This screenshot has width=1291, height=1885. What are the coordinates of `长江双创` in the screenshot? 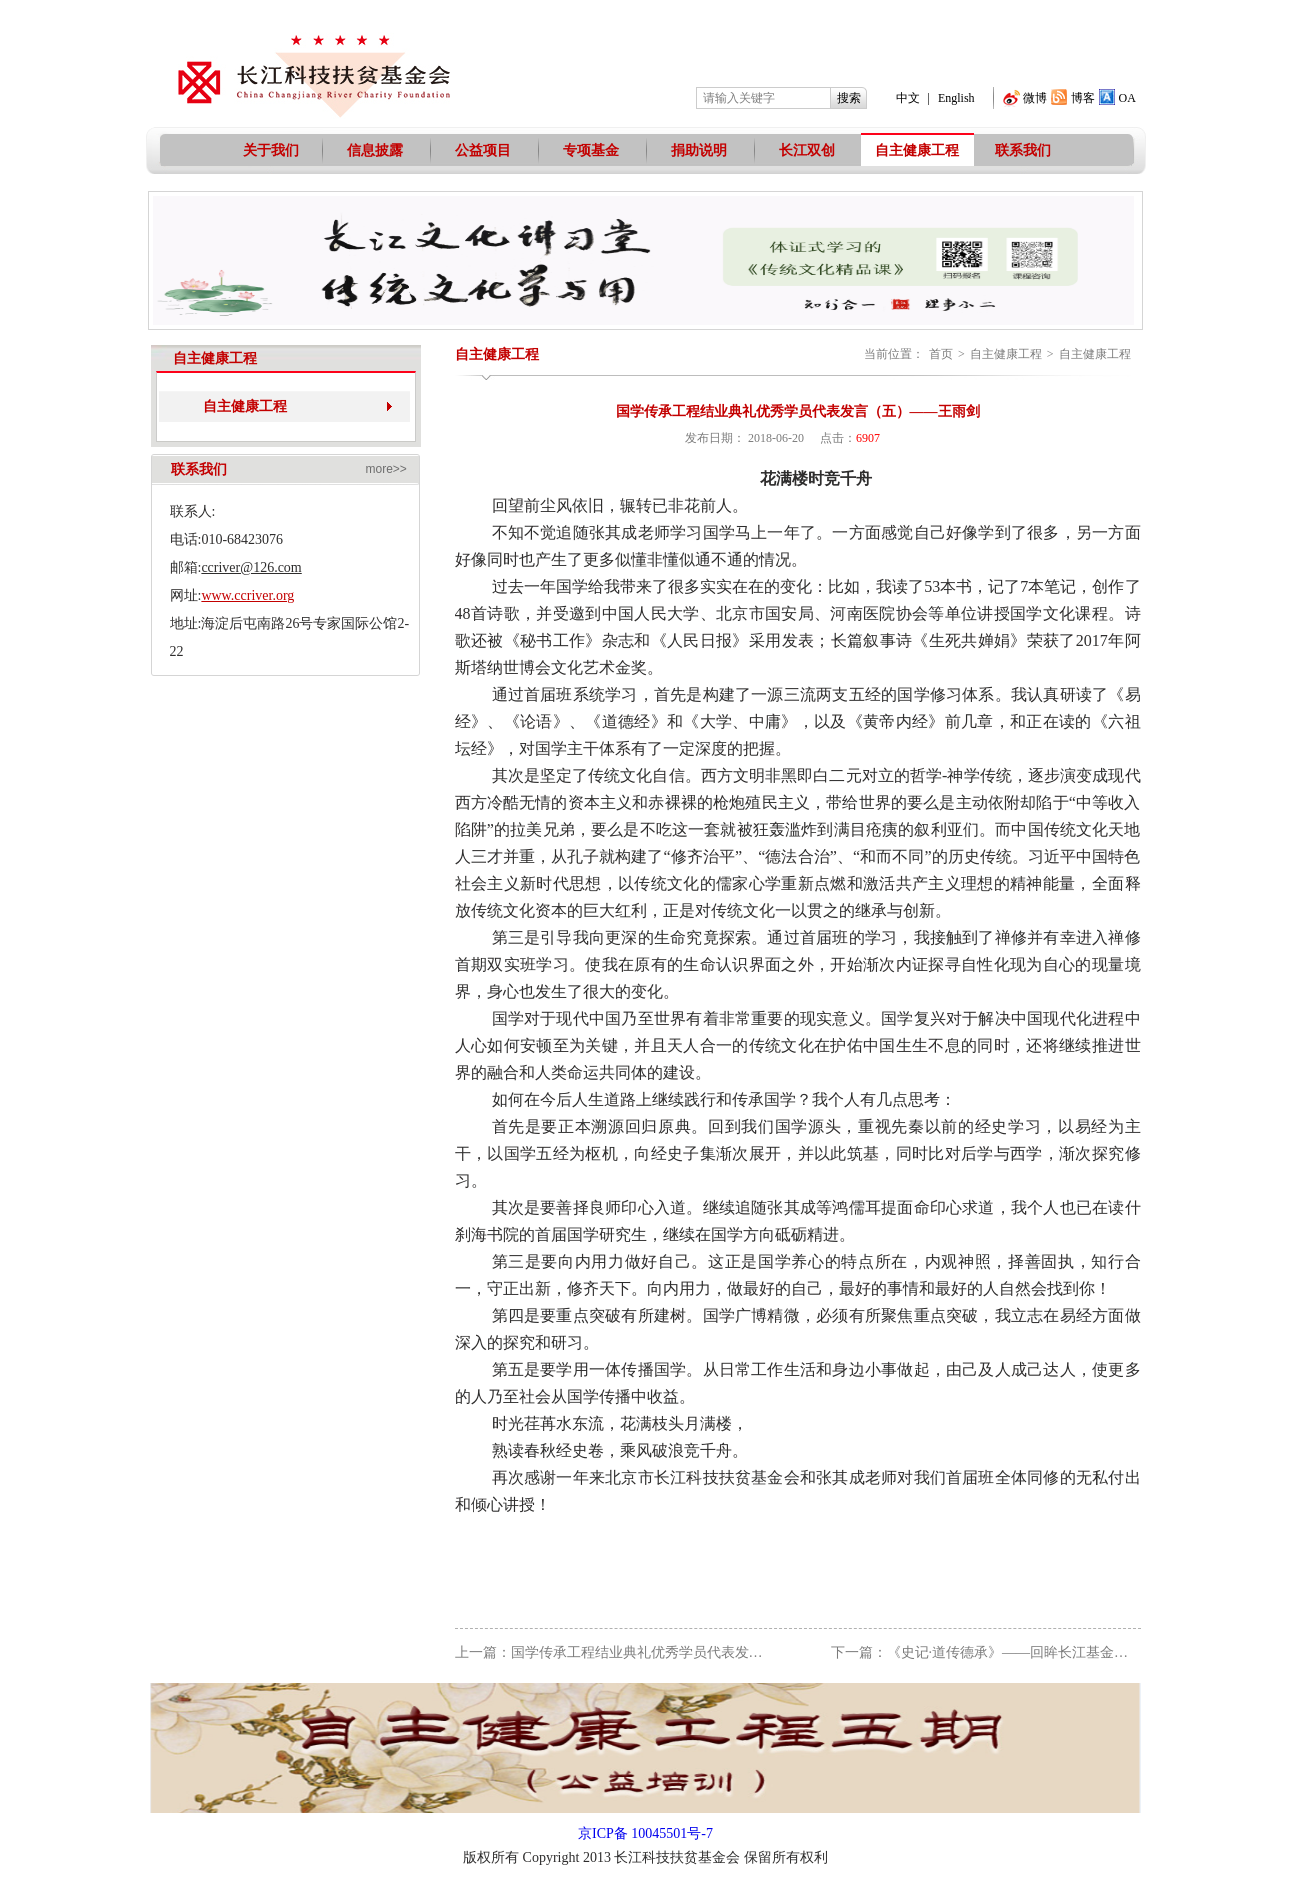 It's located at (807, 150).